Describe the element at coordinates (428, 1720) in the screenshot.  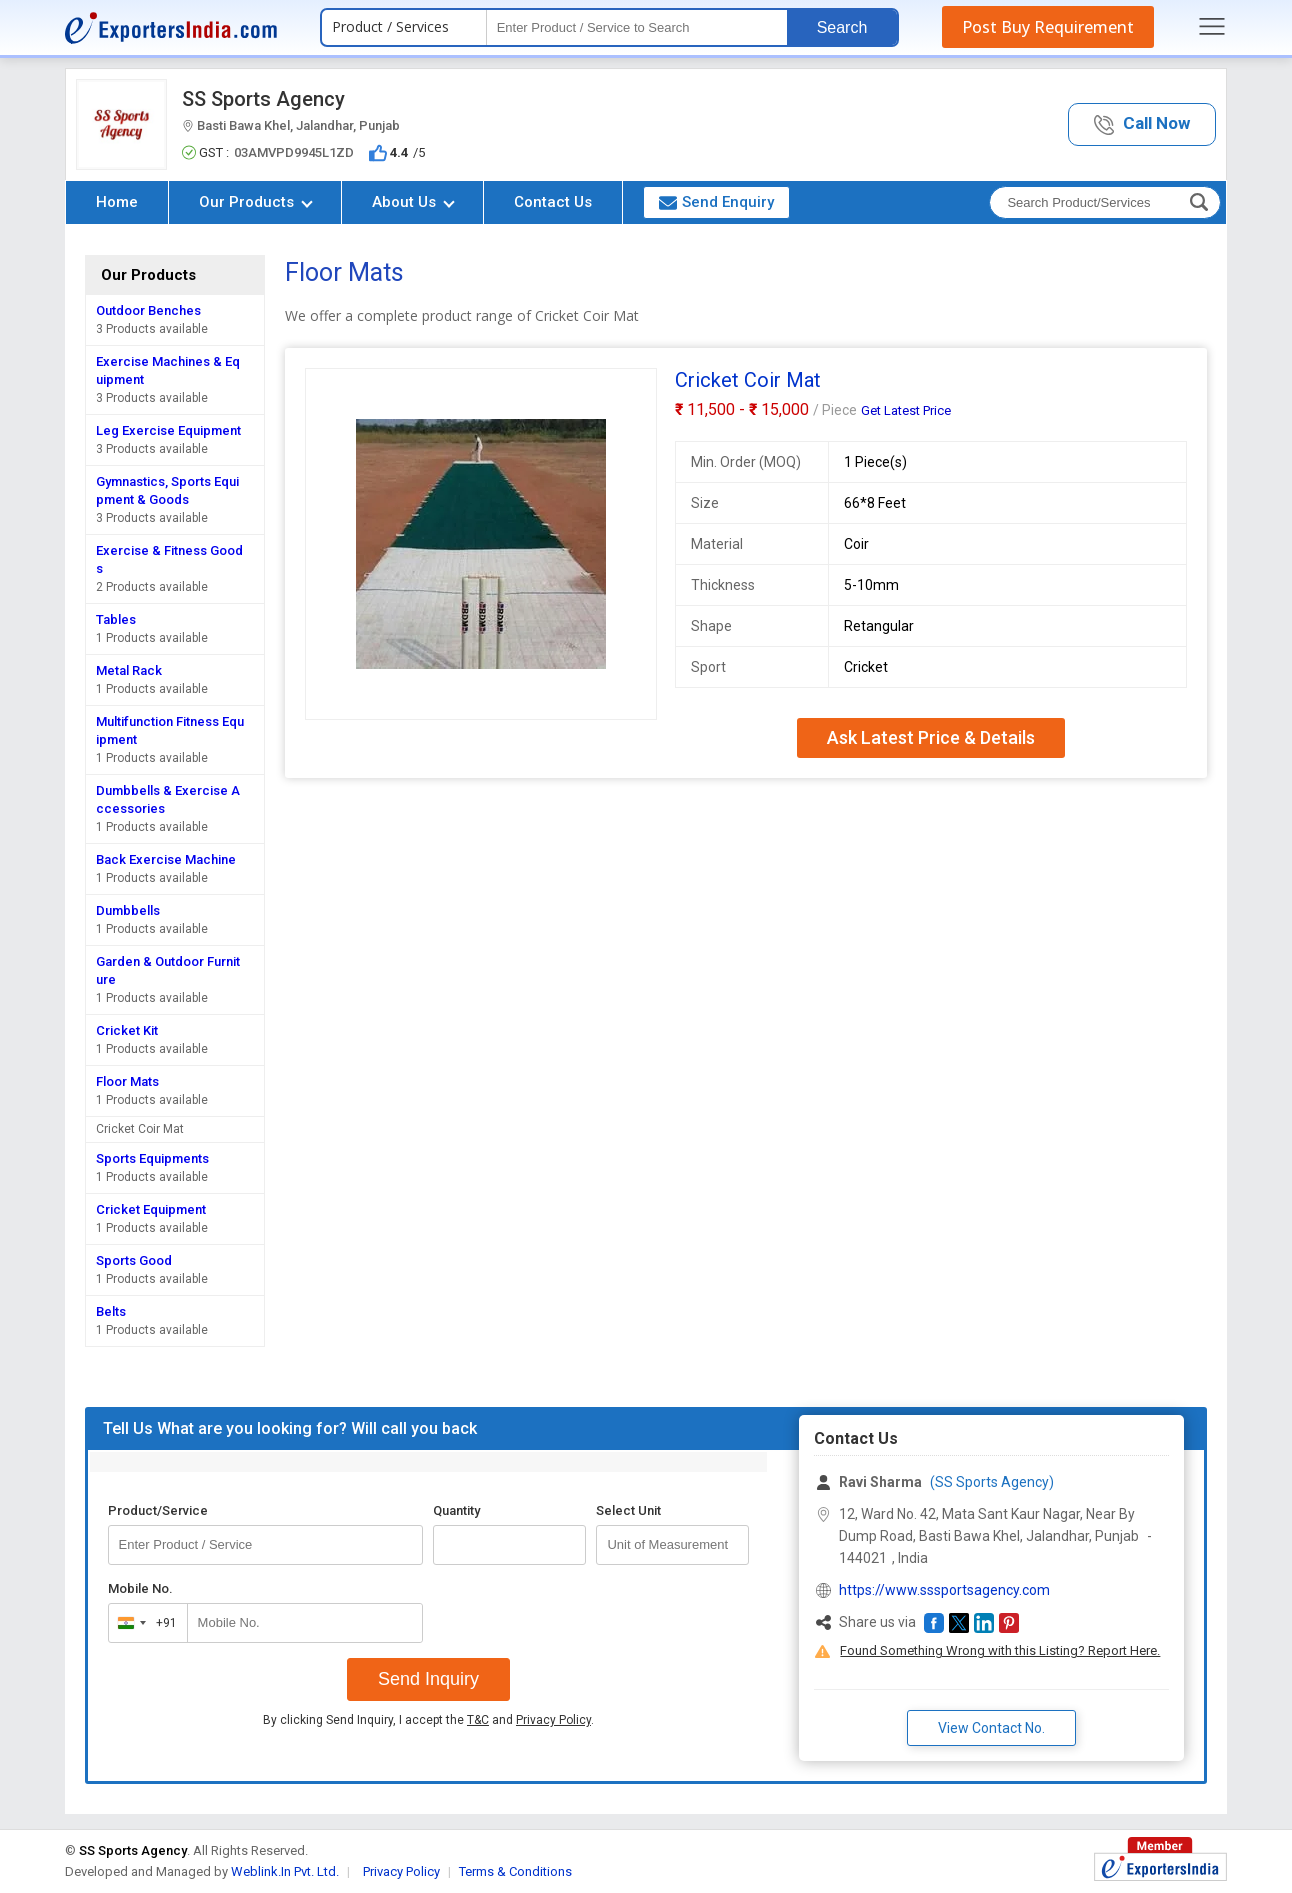
I see `By clicking Send Inquiry, I accept the and .` at that location.